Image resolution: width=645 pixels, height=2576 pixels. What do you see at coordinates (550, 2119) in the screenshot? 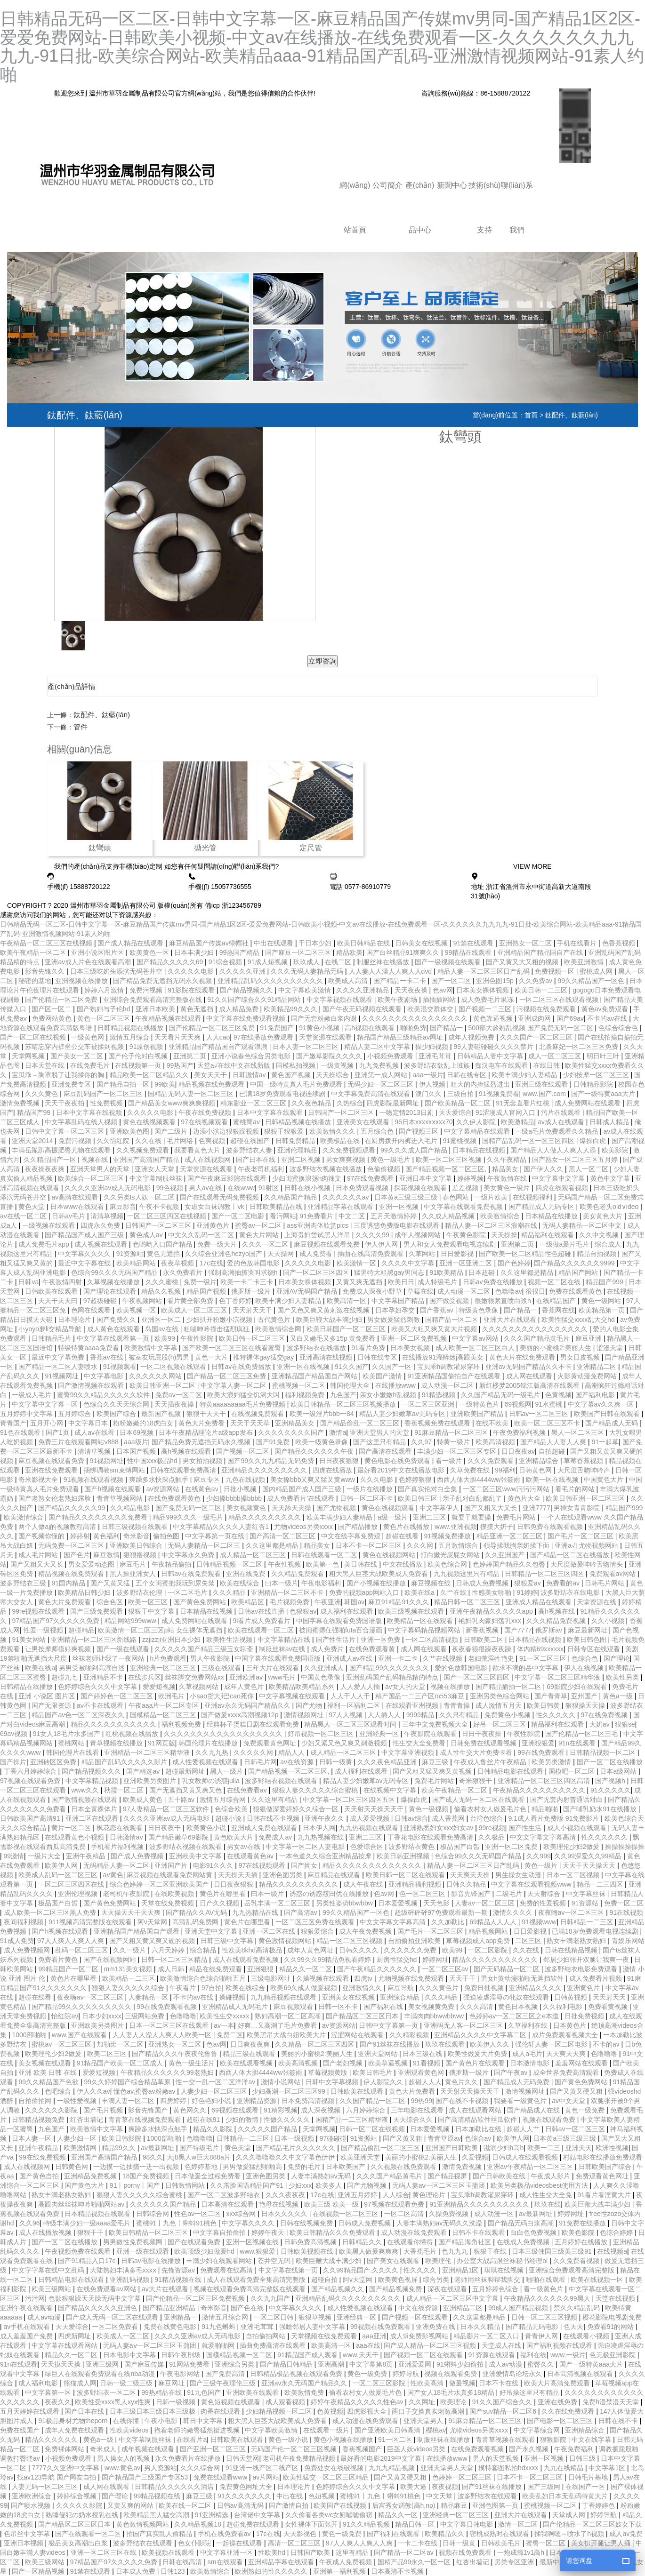
I see `视频在线观看免费` at bounding box center [550, 2119].